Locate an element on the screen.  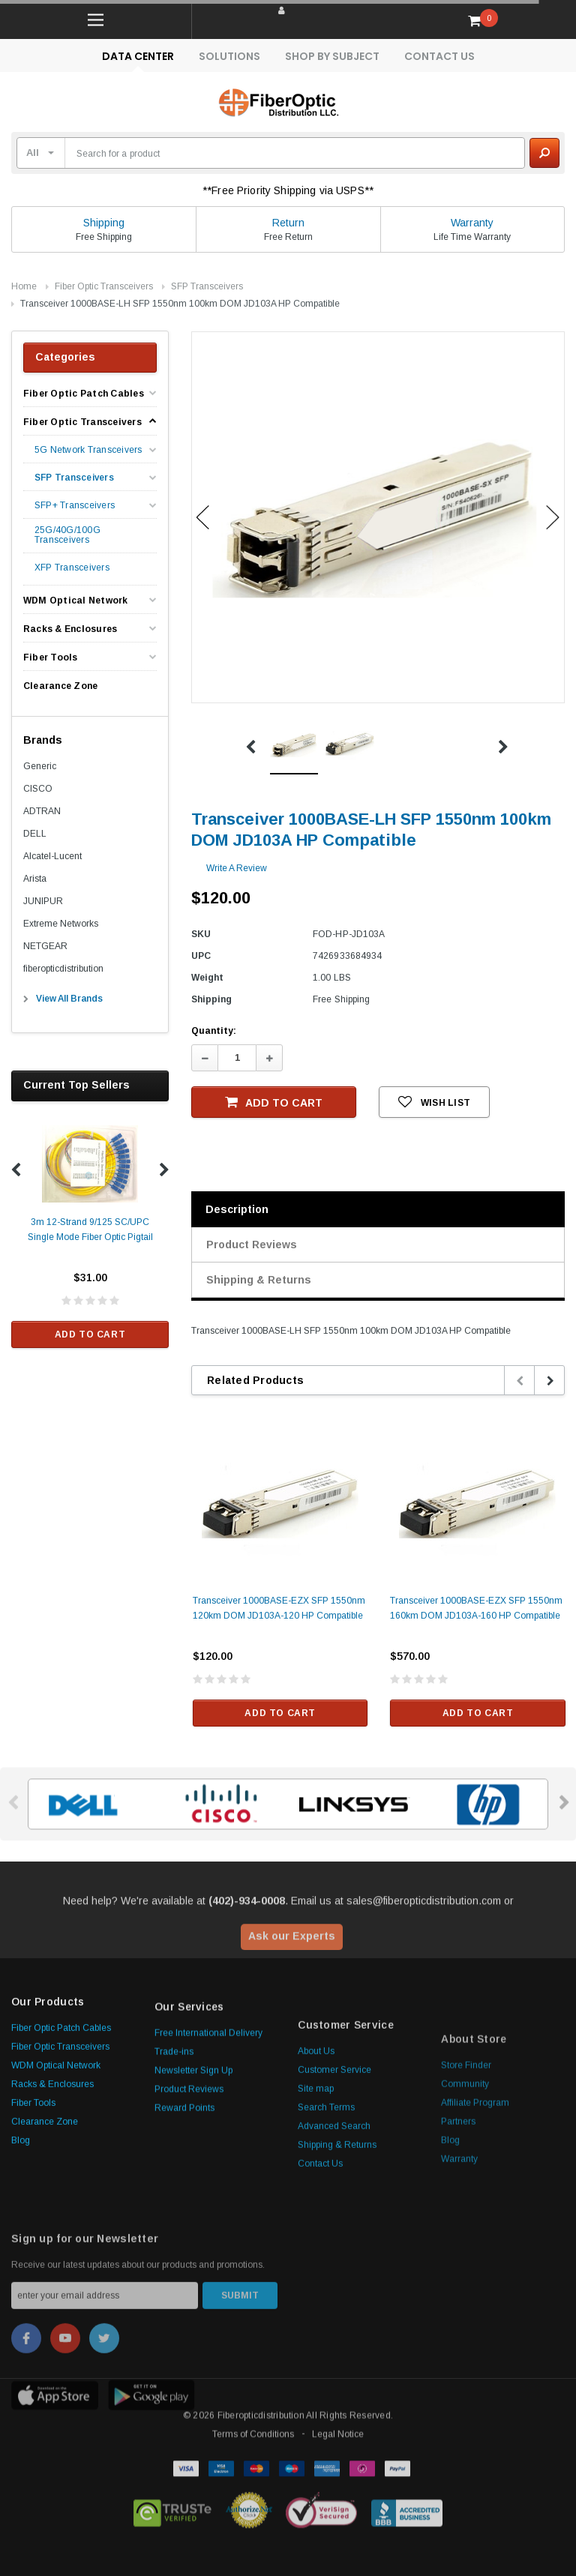
DELL is located at coordinates (34, 833).